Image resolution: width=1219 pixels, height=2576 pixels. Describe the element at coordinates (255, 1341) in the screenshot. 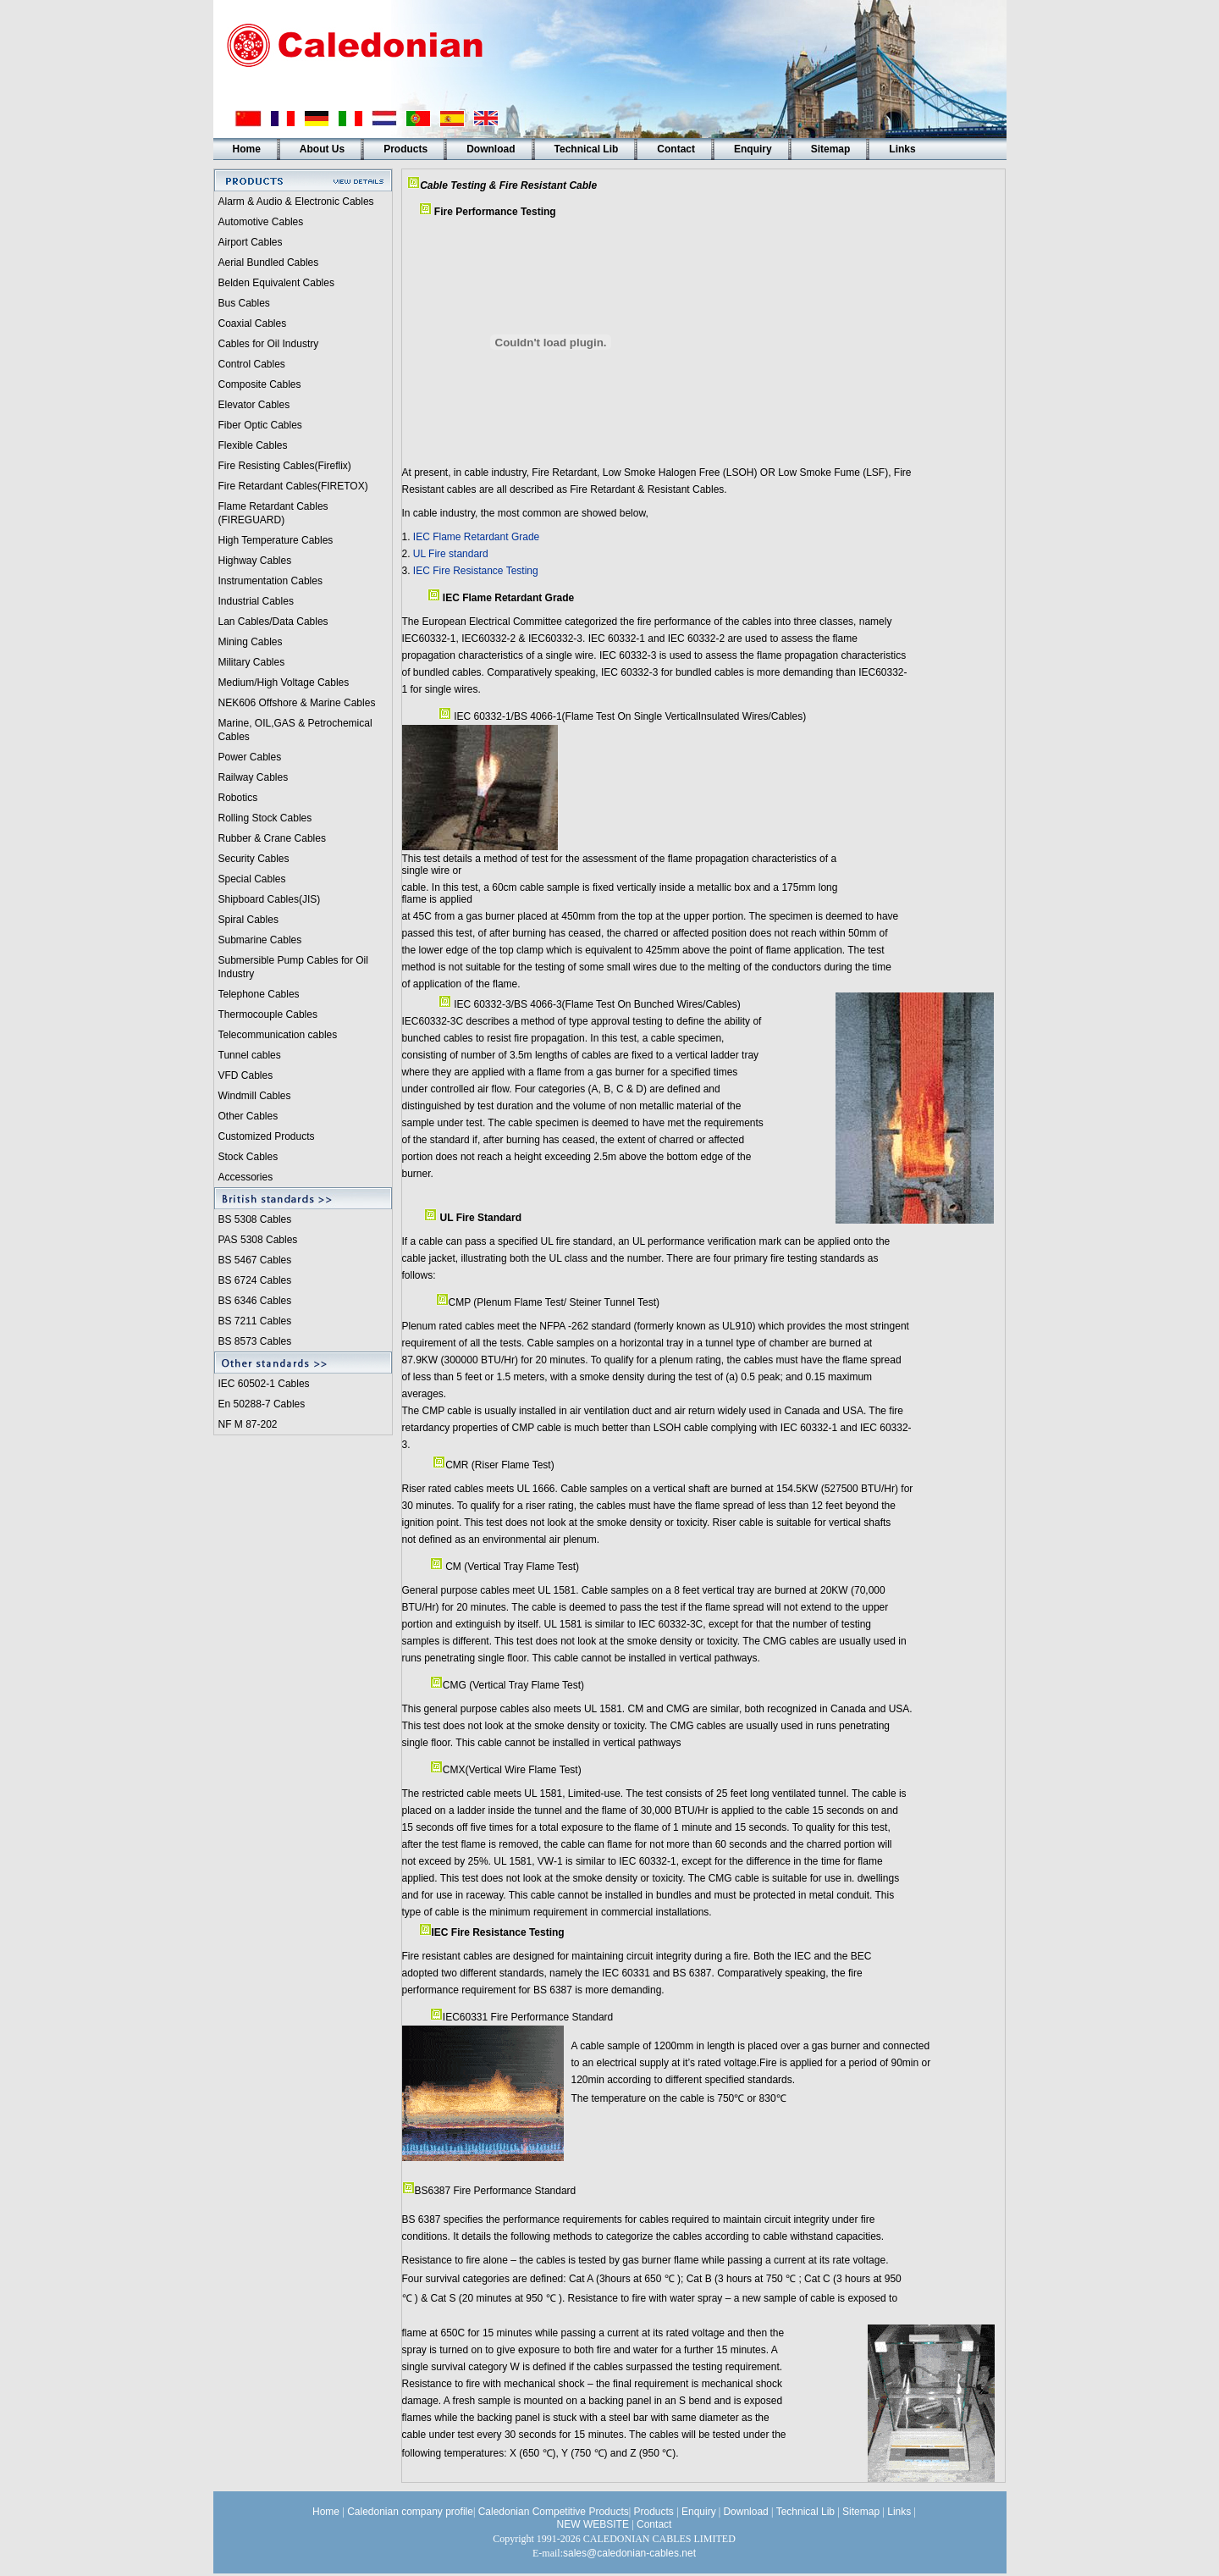

I see `BS 8573 Cables` at that location.